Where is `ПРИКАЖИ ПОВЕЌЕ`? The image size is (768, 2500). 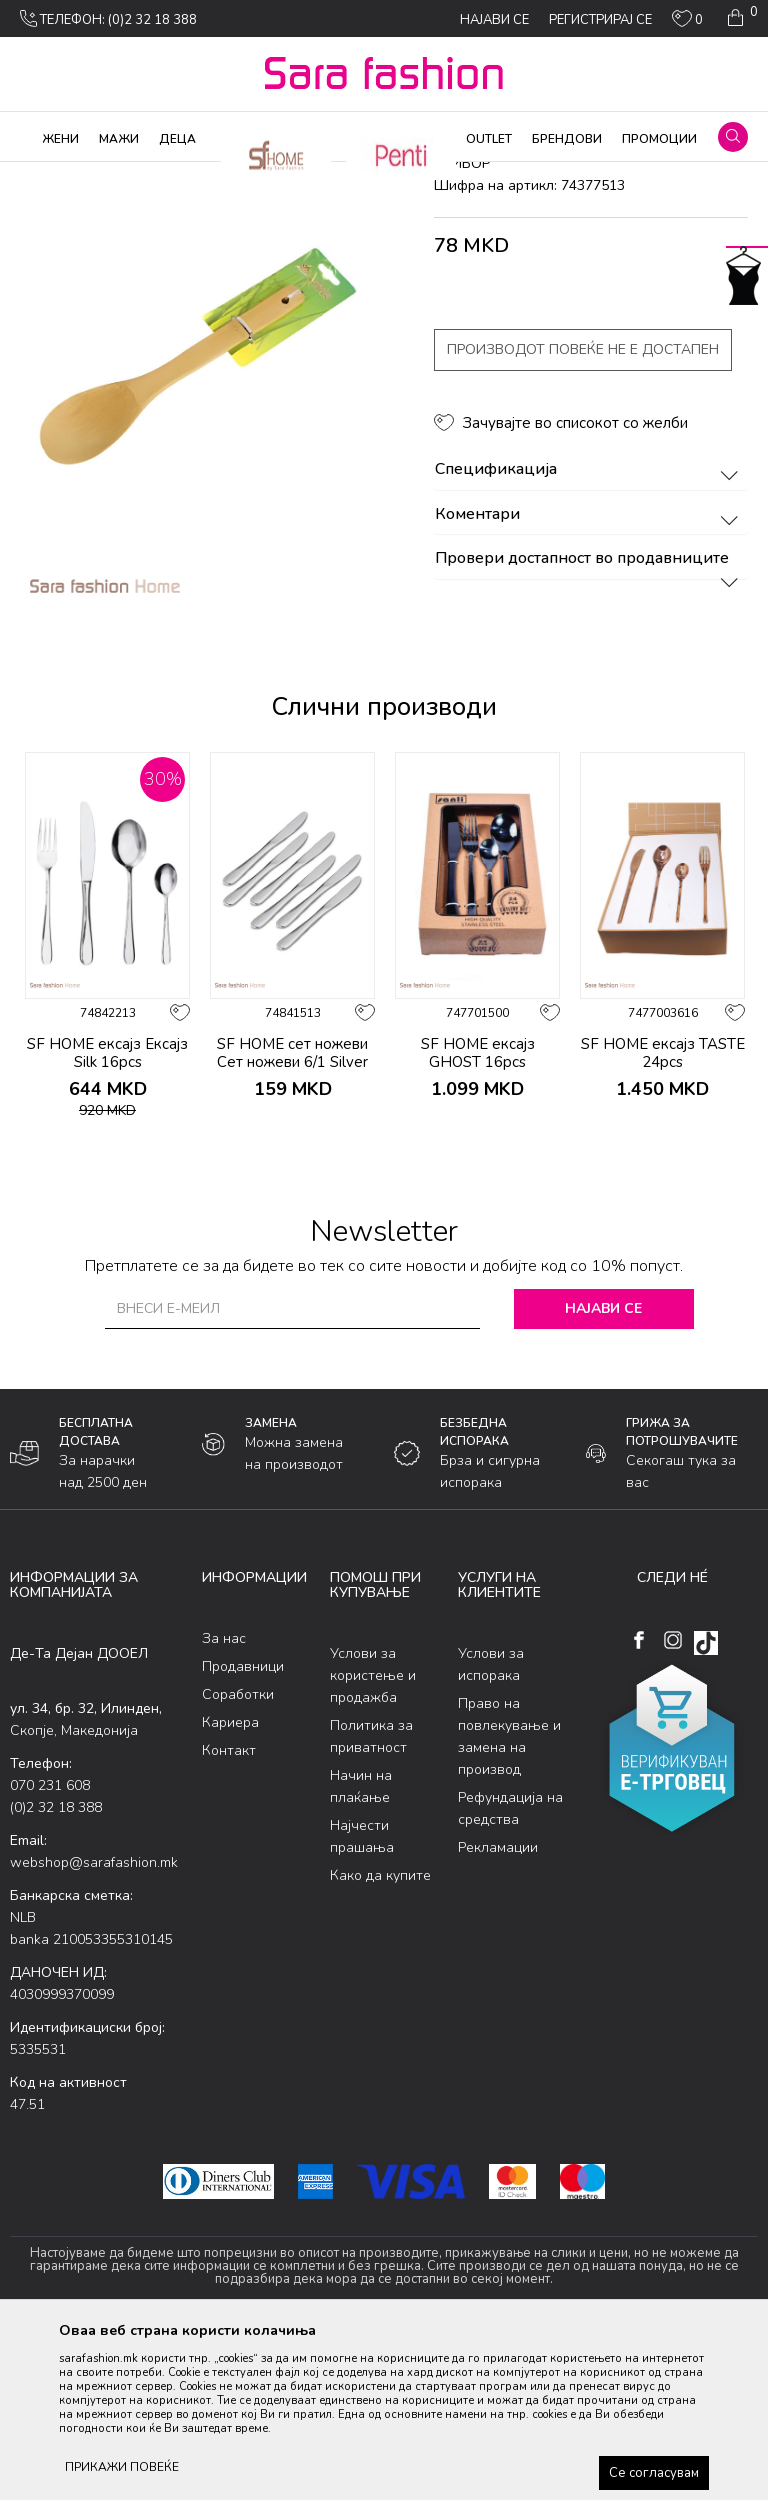 ПРИКАЖИ ПОВЕЌЕ is located at coordinates (122, 2467).